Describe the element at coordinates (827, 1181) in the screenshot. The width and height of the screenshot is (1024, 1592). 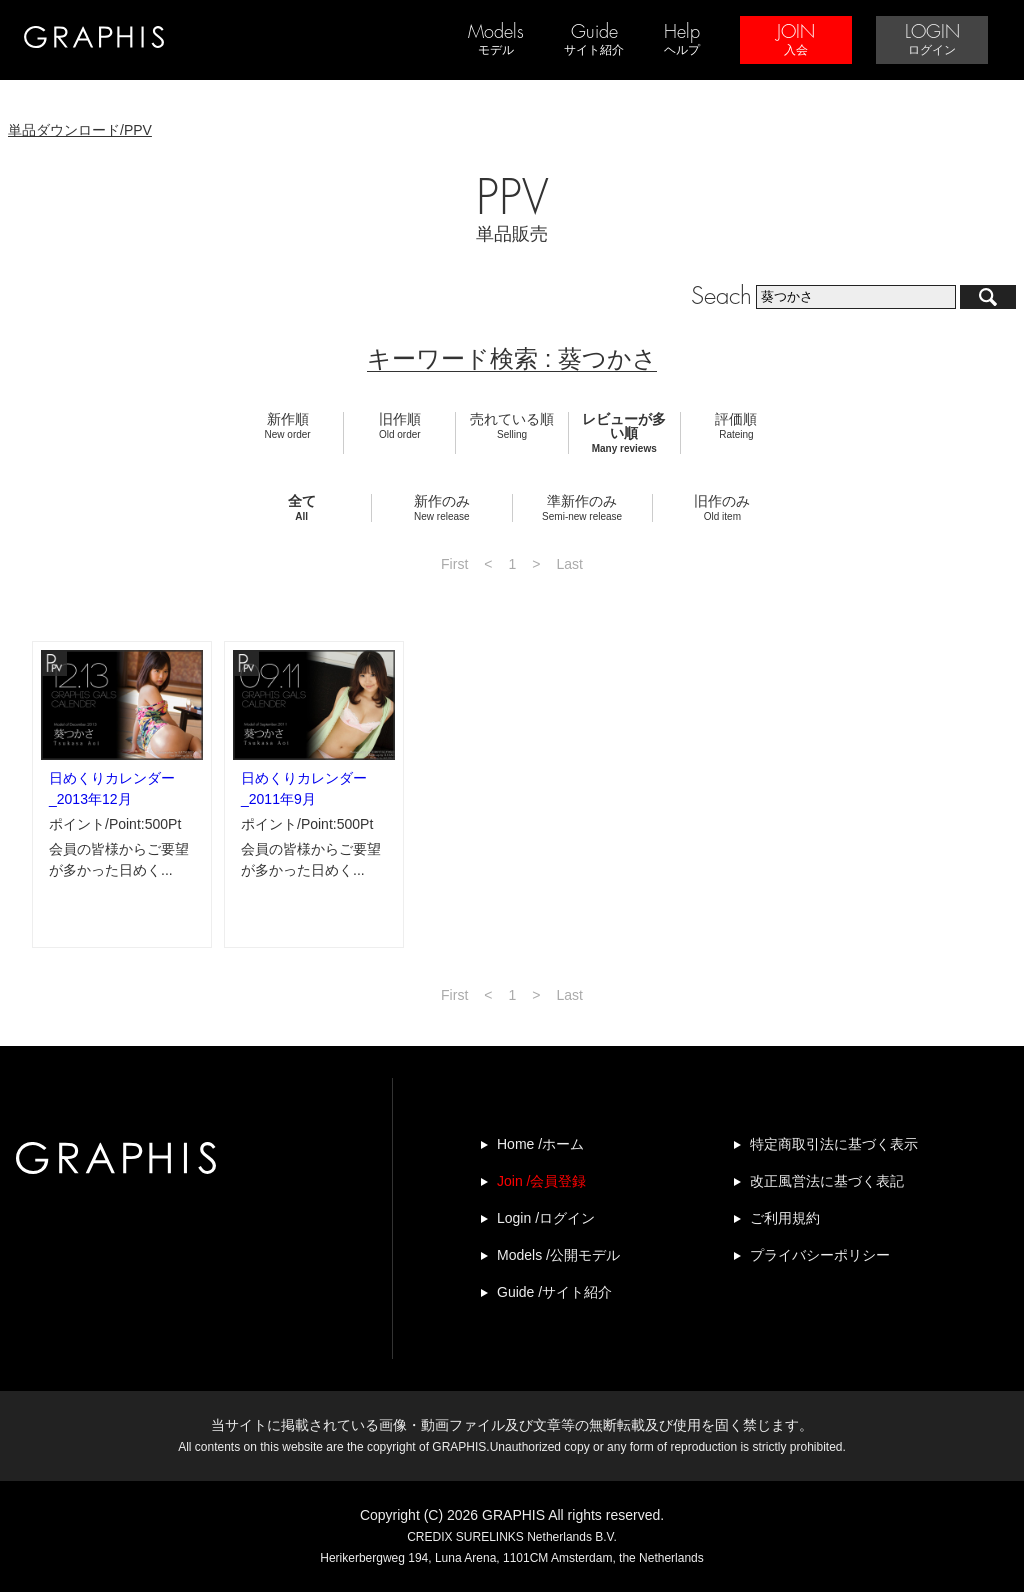
I see `改正風営法に基づく表記` at that location.